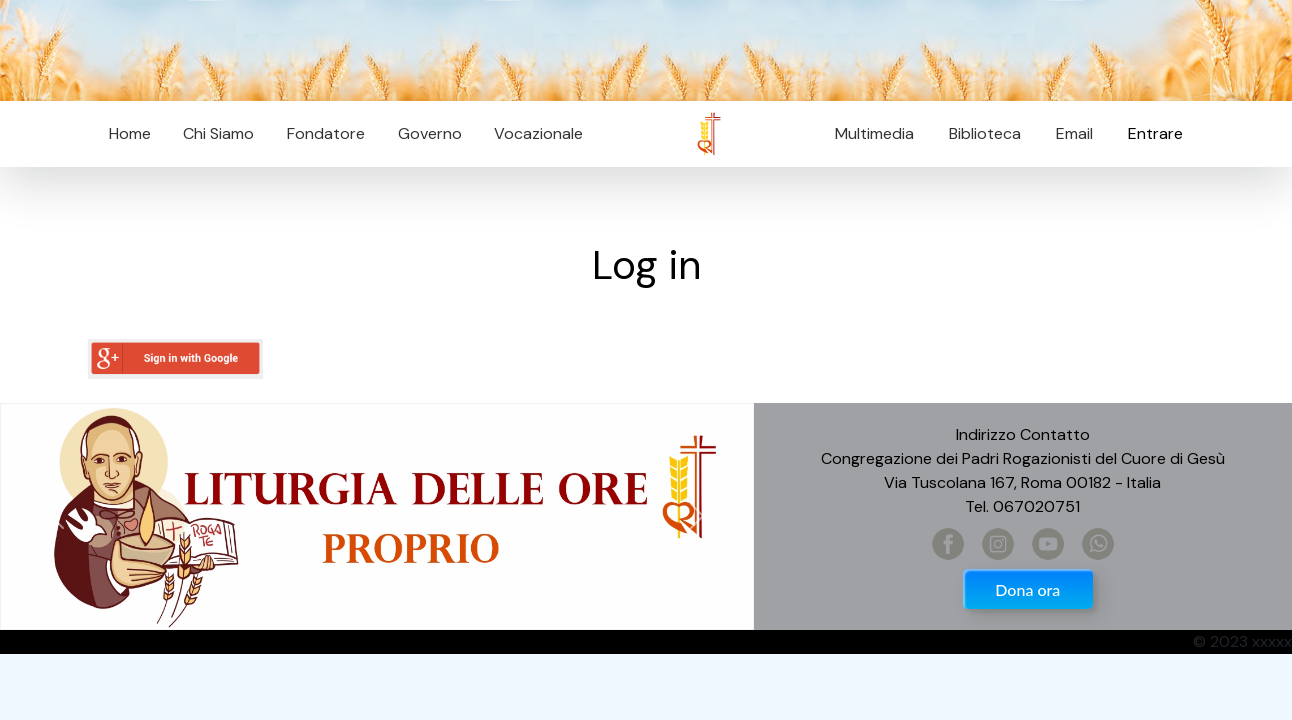 The height and width of the screenshot is (720, 1292). I want to click on Fondatore, so click(326, 133).